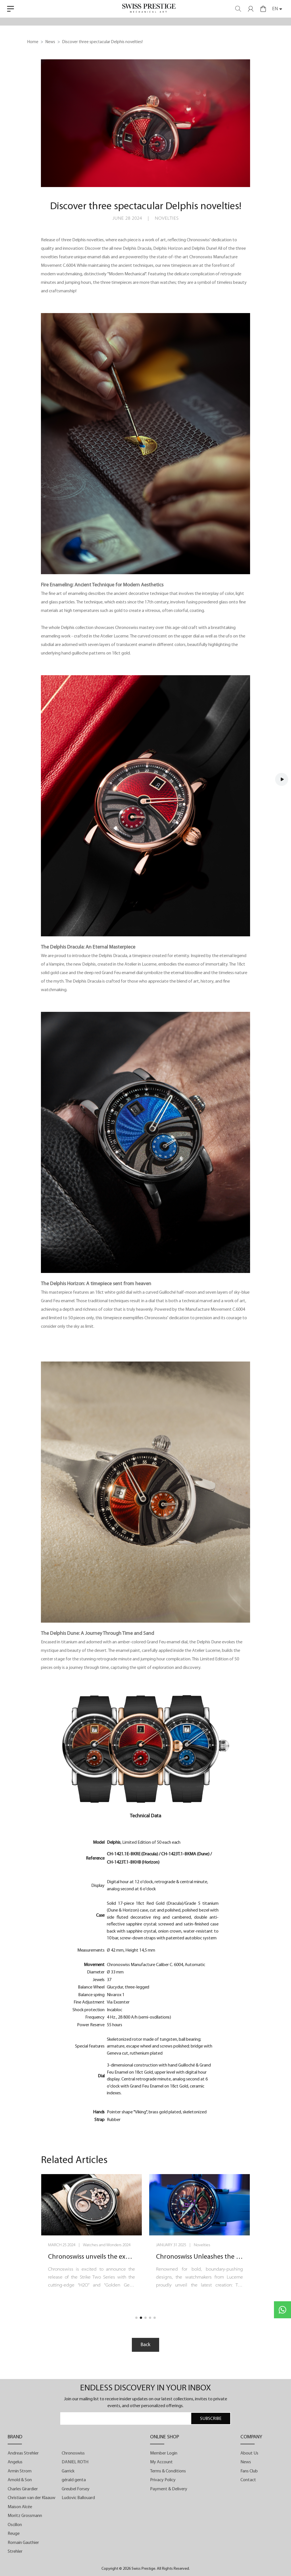  Describe the element at coordinates (249, 2471) in the screenshot. I see `Fans Club` at that location.